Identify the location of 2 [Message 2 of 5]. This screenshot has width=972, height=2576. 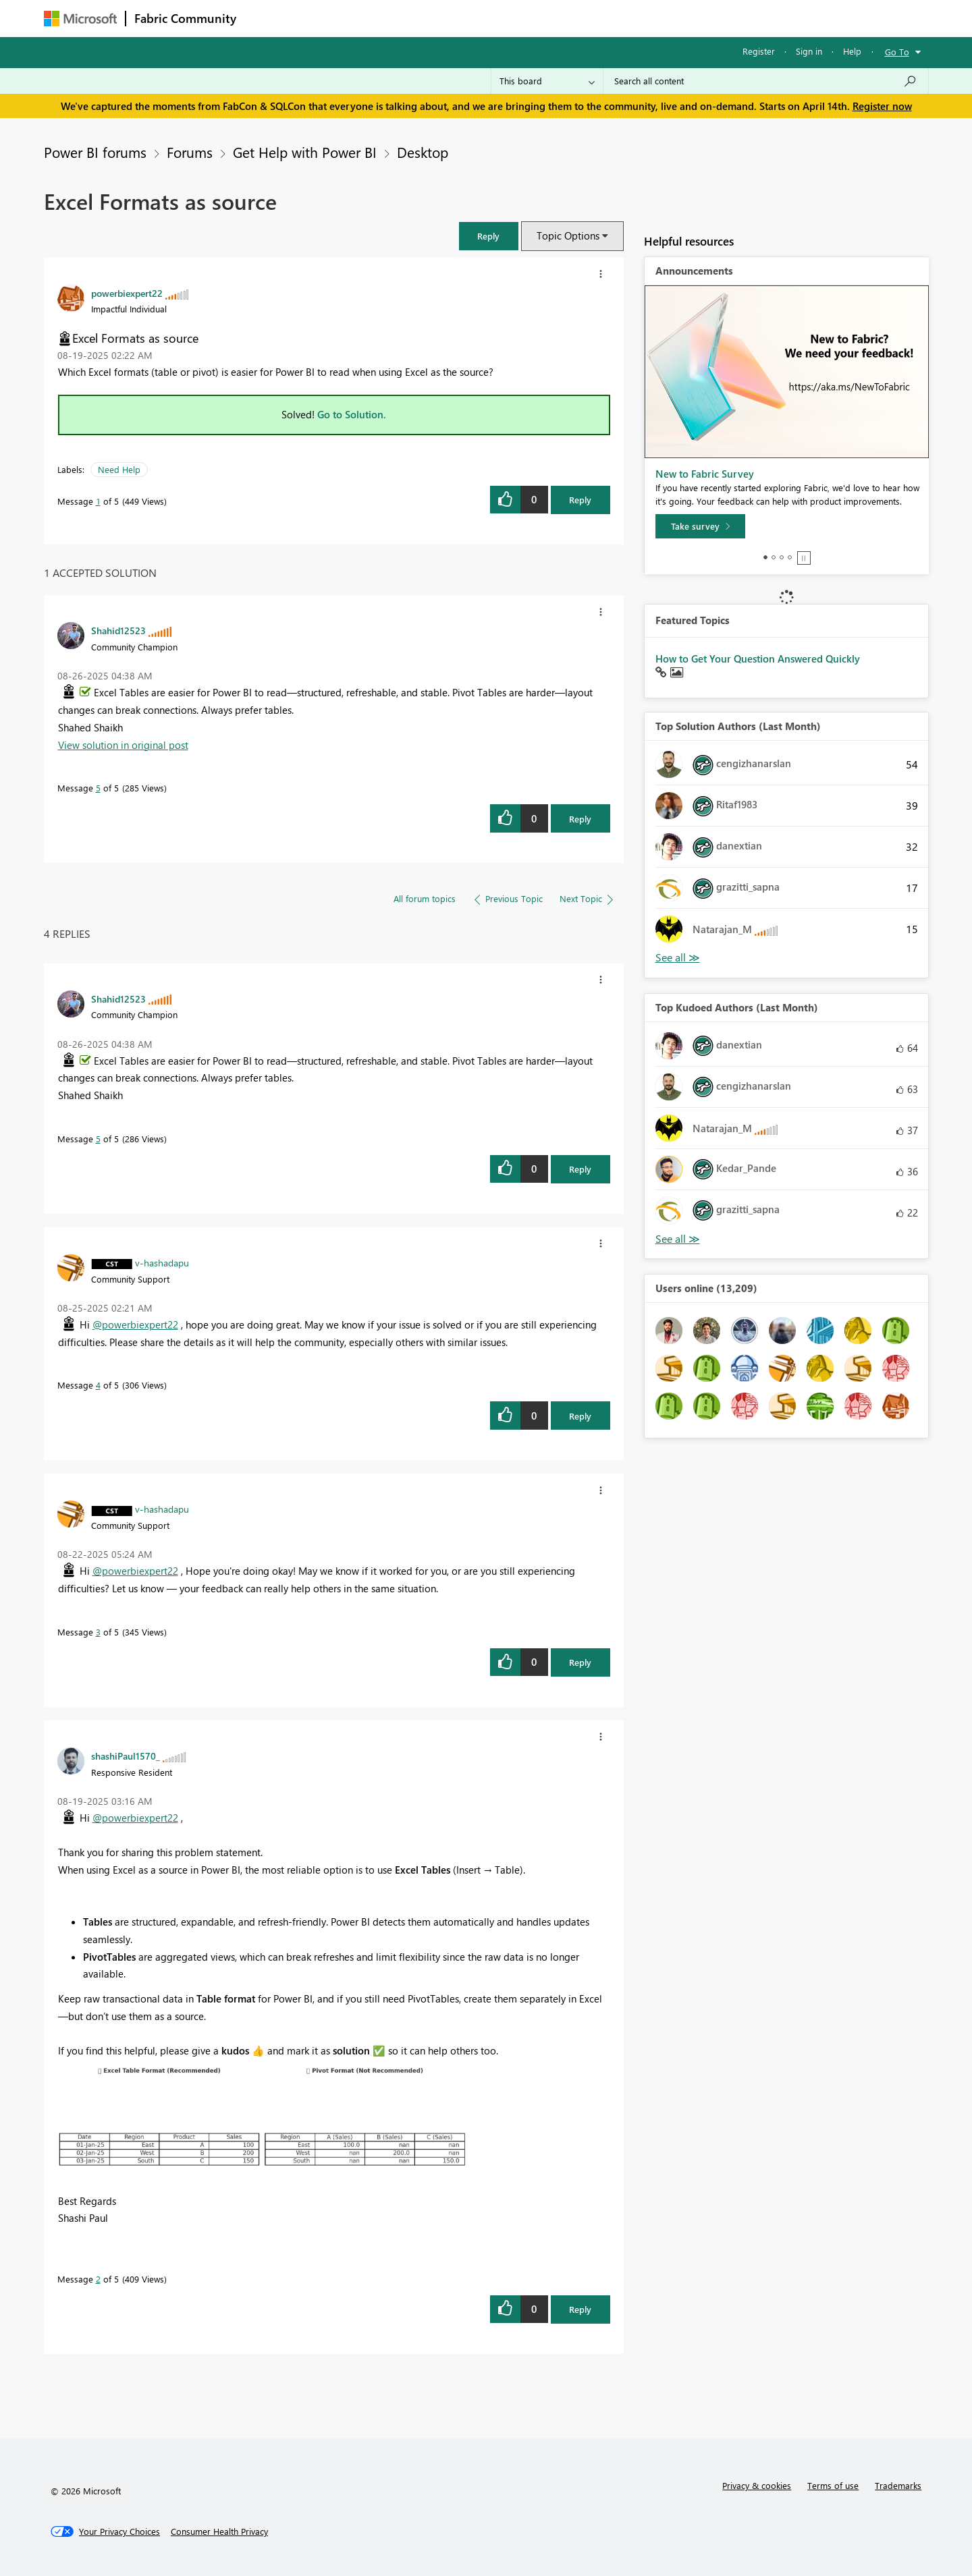
(98, 2279).